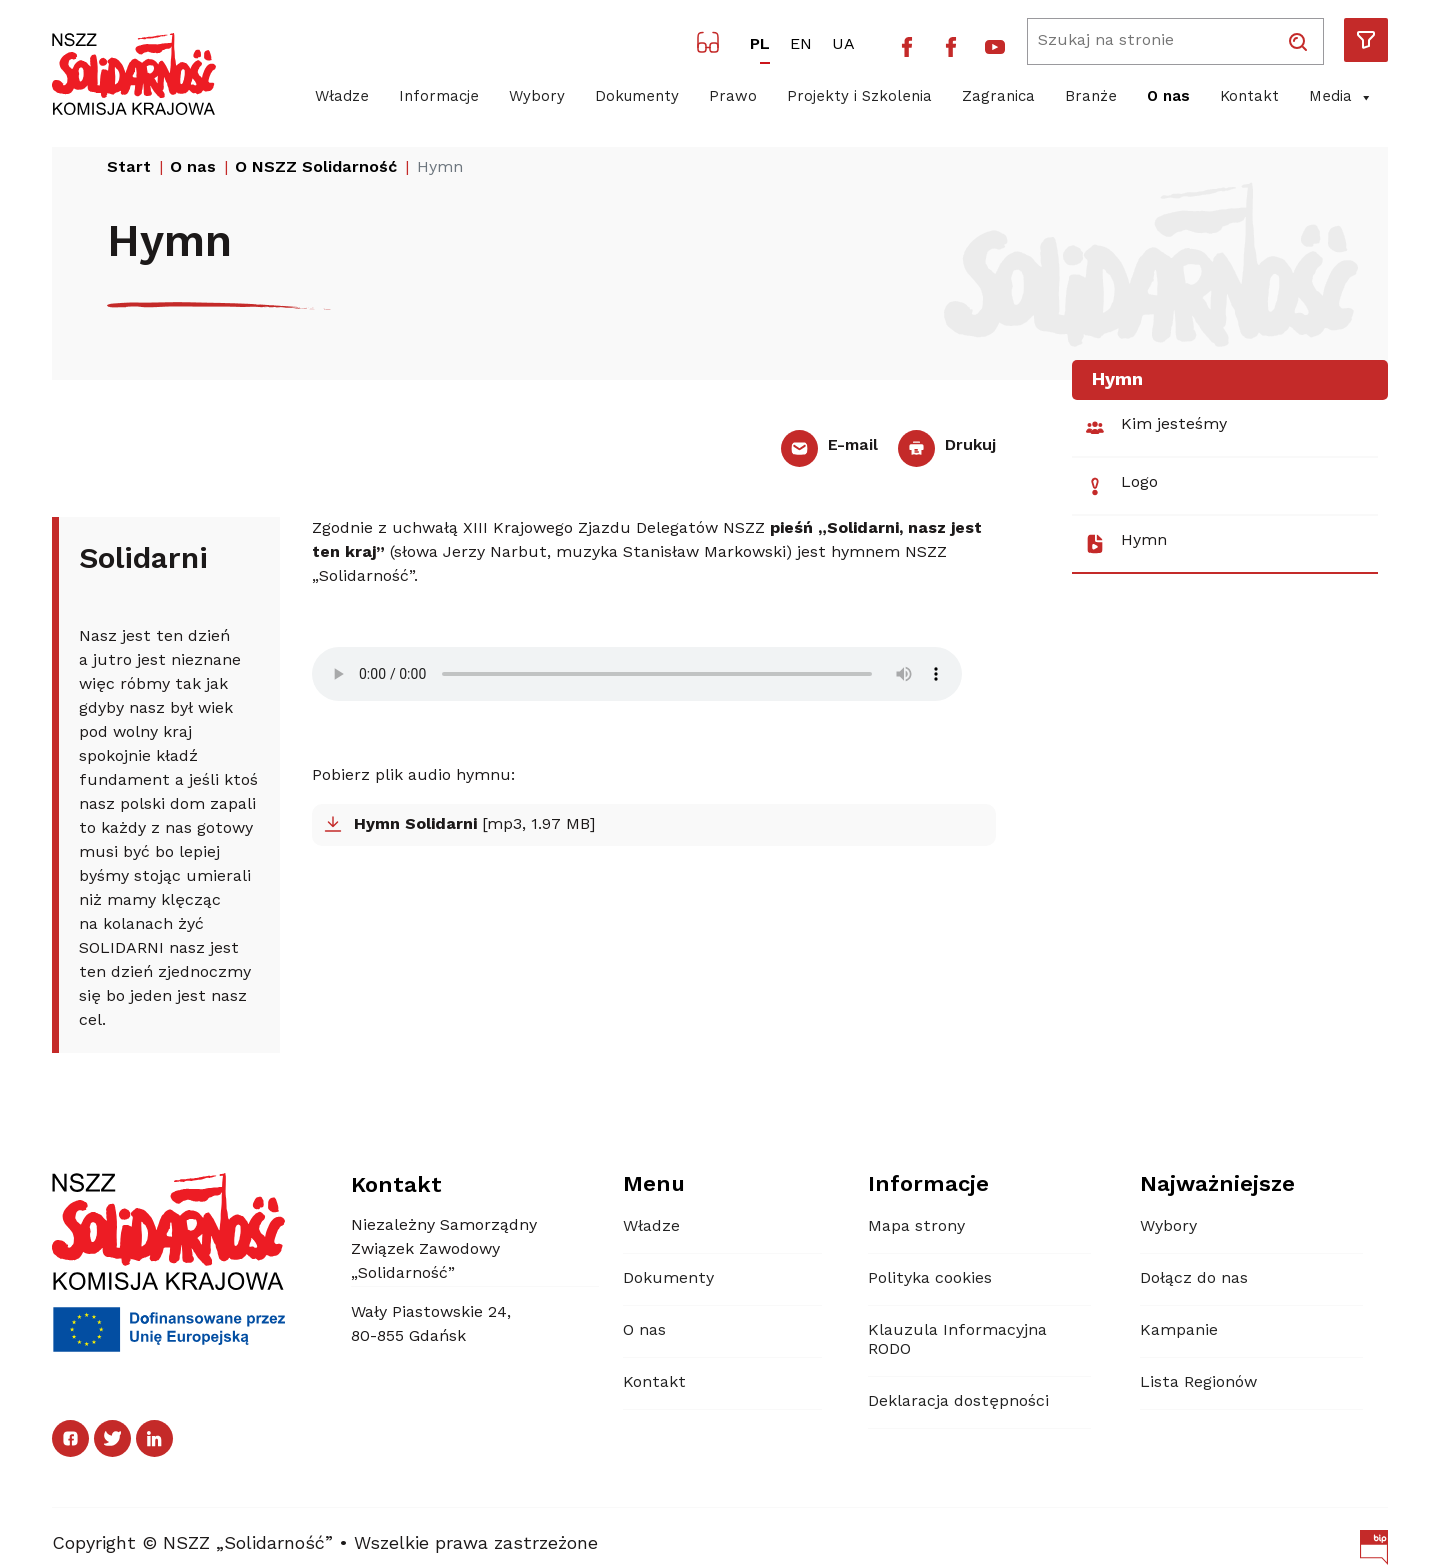 This screenshot has height=1565, width=1440. What do you see at coordinates (1198, 1383) in the screenshot?
I see `Lista Regionów` at bounding box center [1198, 1383].